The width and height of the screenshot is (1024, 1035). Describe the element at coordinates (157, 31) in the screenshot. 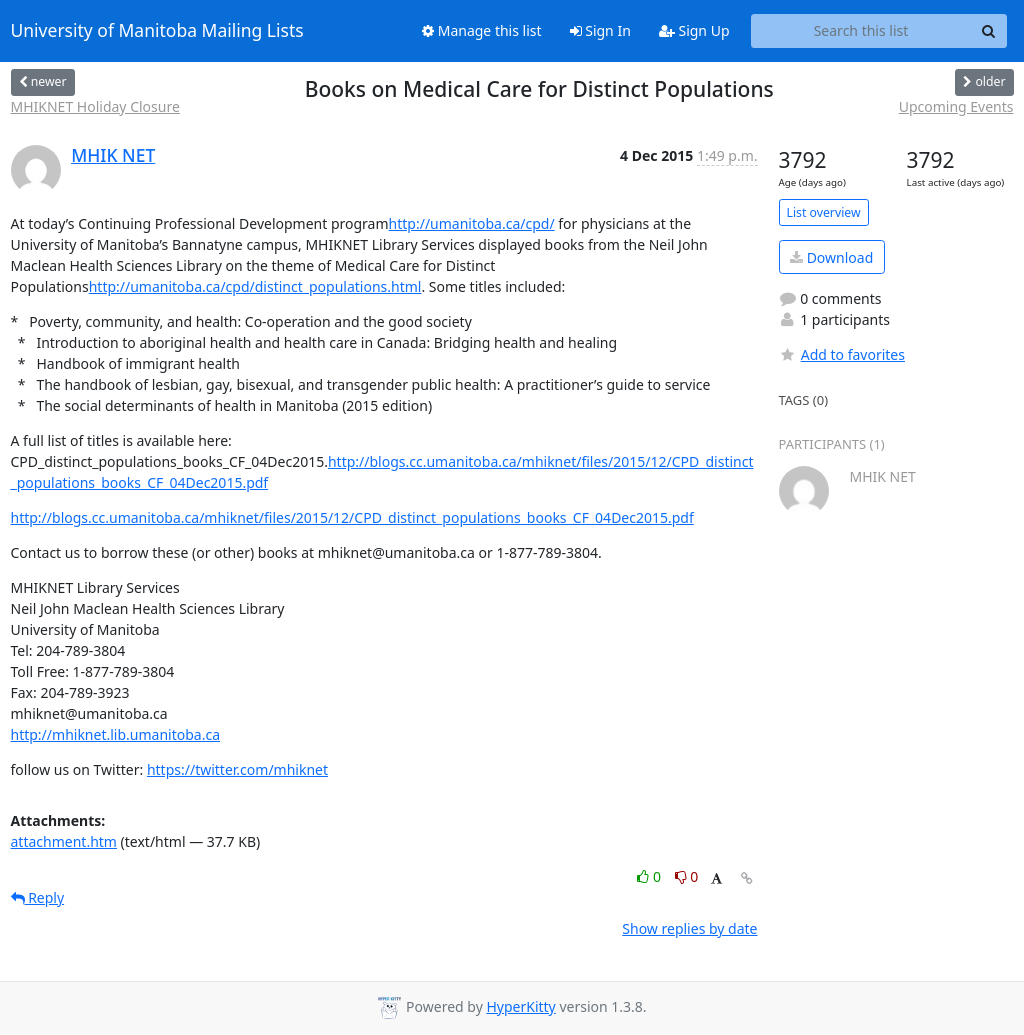

I see `University of Manitoba Mailing Lists` at that location.